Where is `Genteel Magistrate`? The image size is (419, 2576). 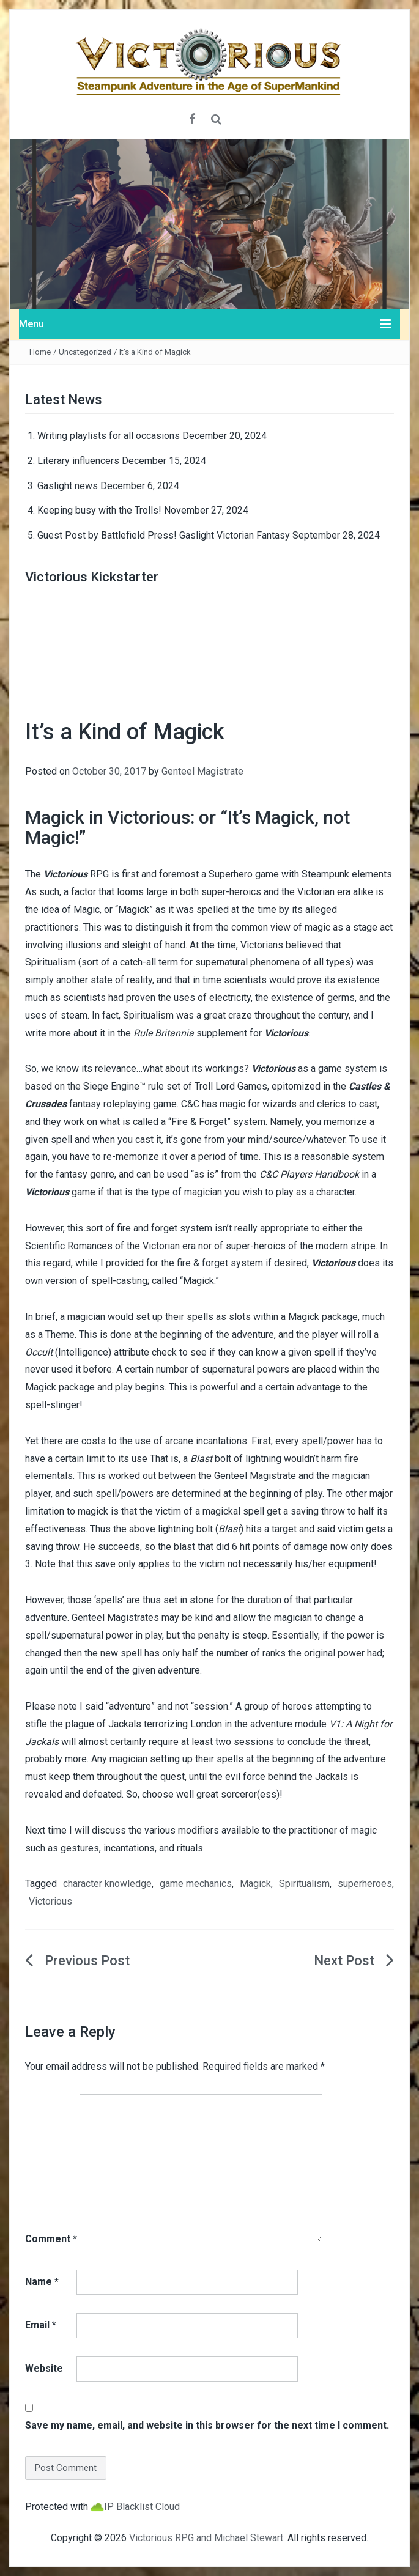 Genteel Magistrate is located at coordinates (202, 771).